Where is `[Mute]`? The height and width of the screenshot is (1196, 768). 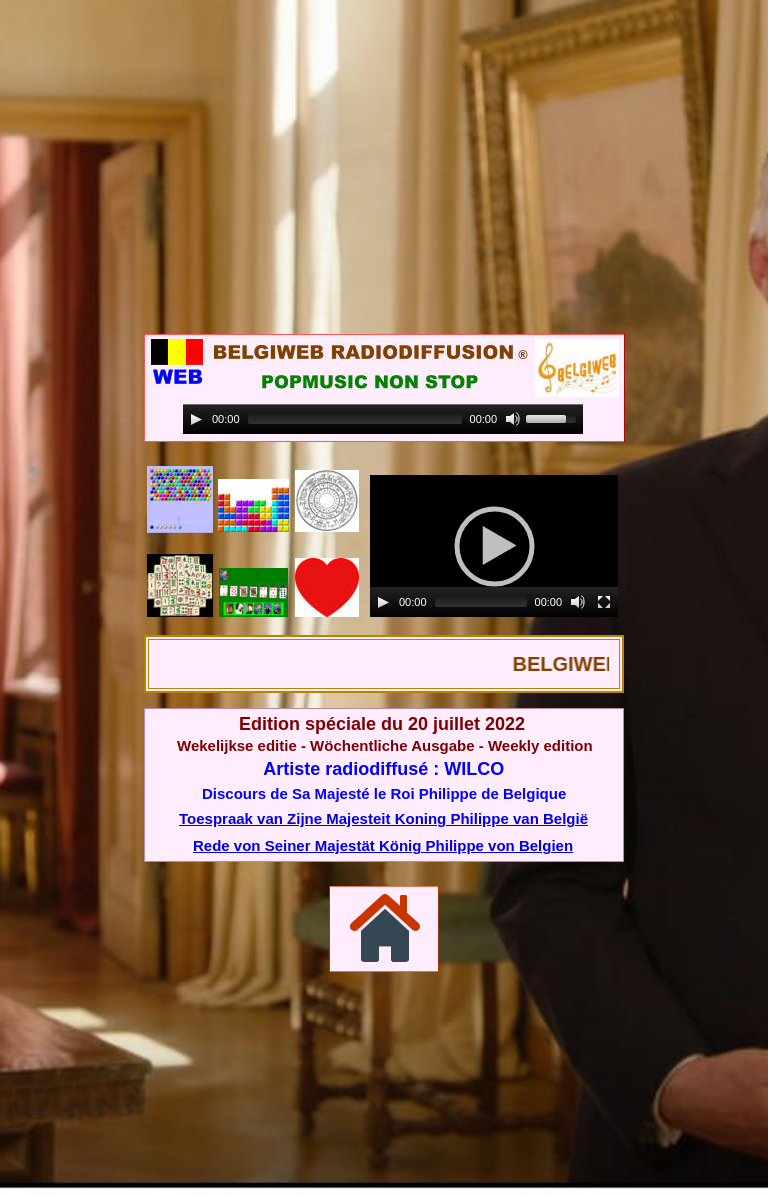 [Mute] is located at coordinates (578, 602).